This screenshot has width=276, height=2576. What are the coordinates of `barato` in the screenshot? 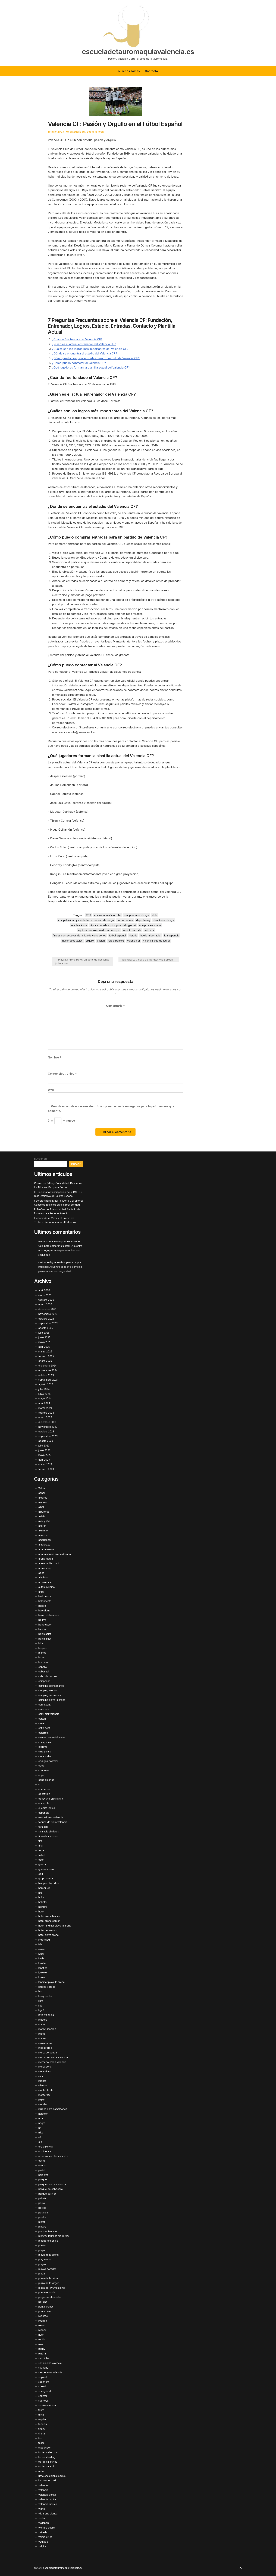 It's located at (42, 1605).